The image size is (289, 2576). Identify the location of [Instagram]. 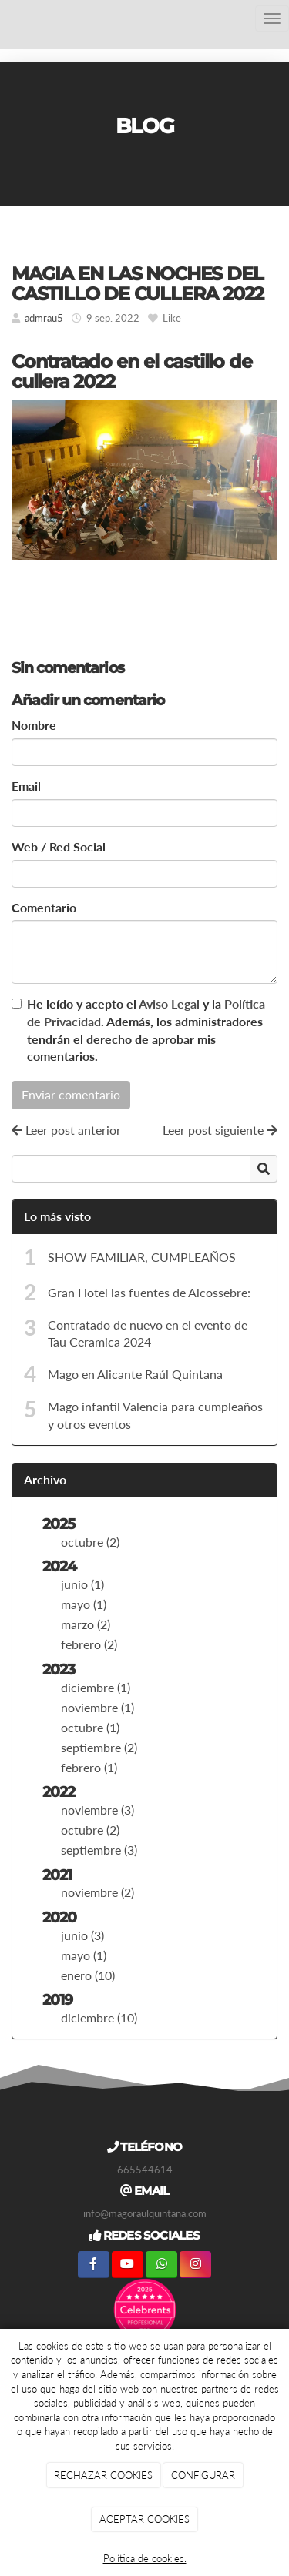
(195, 2264).